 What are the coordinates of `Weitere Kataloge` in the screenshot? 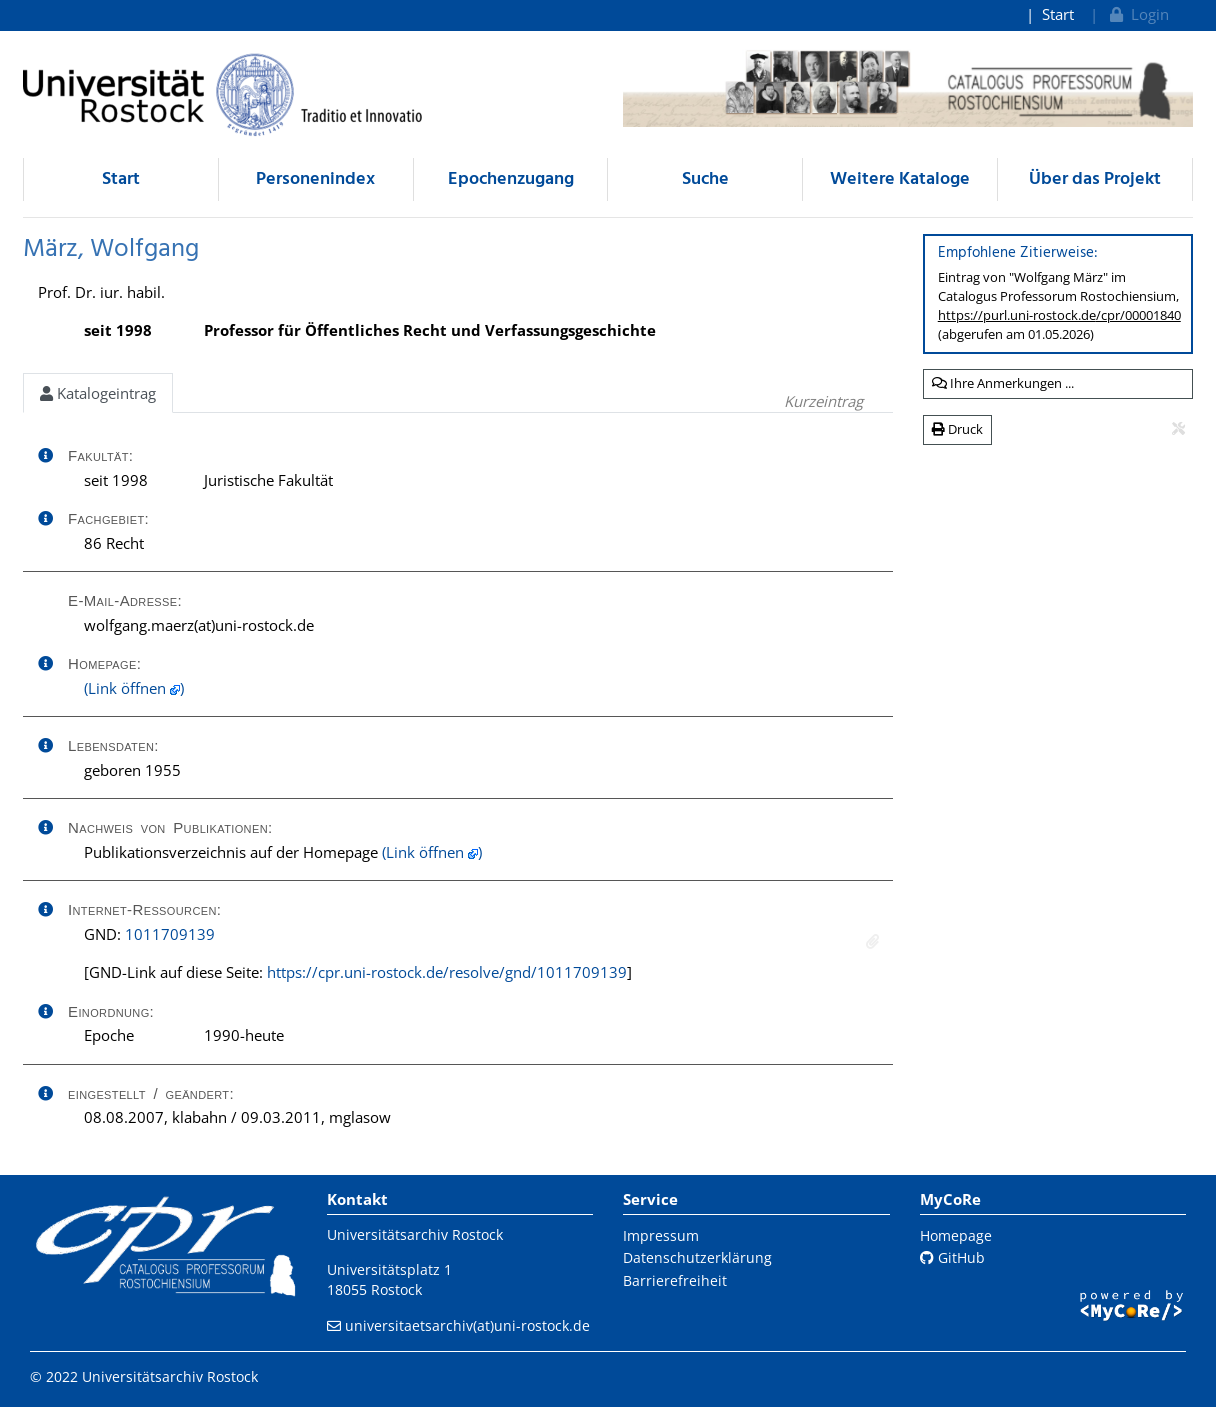 It's located at (900, 179).